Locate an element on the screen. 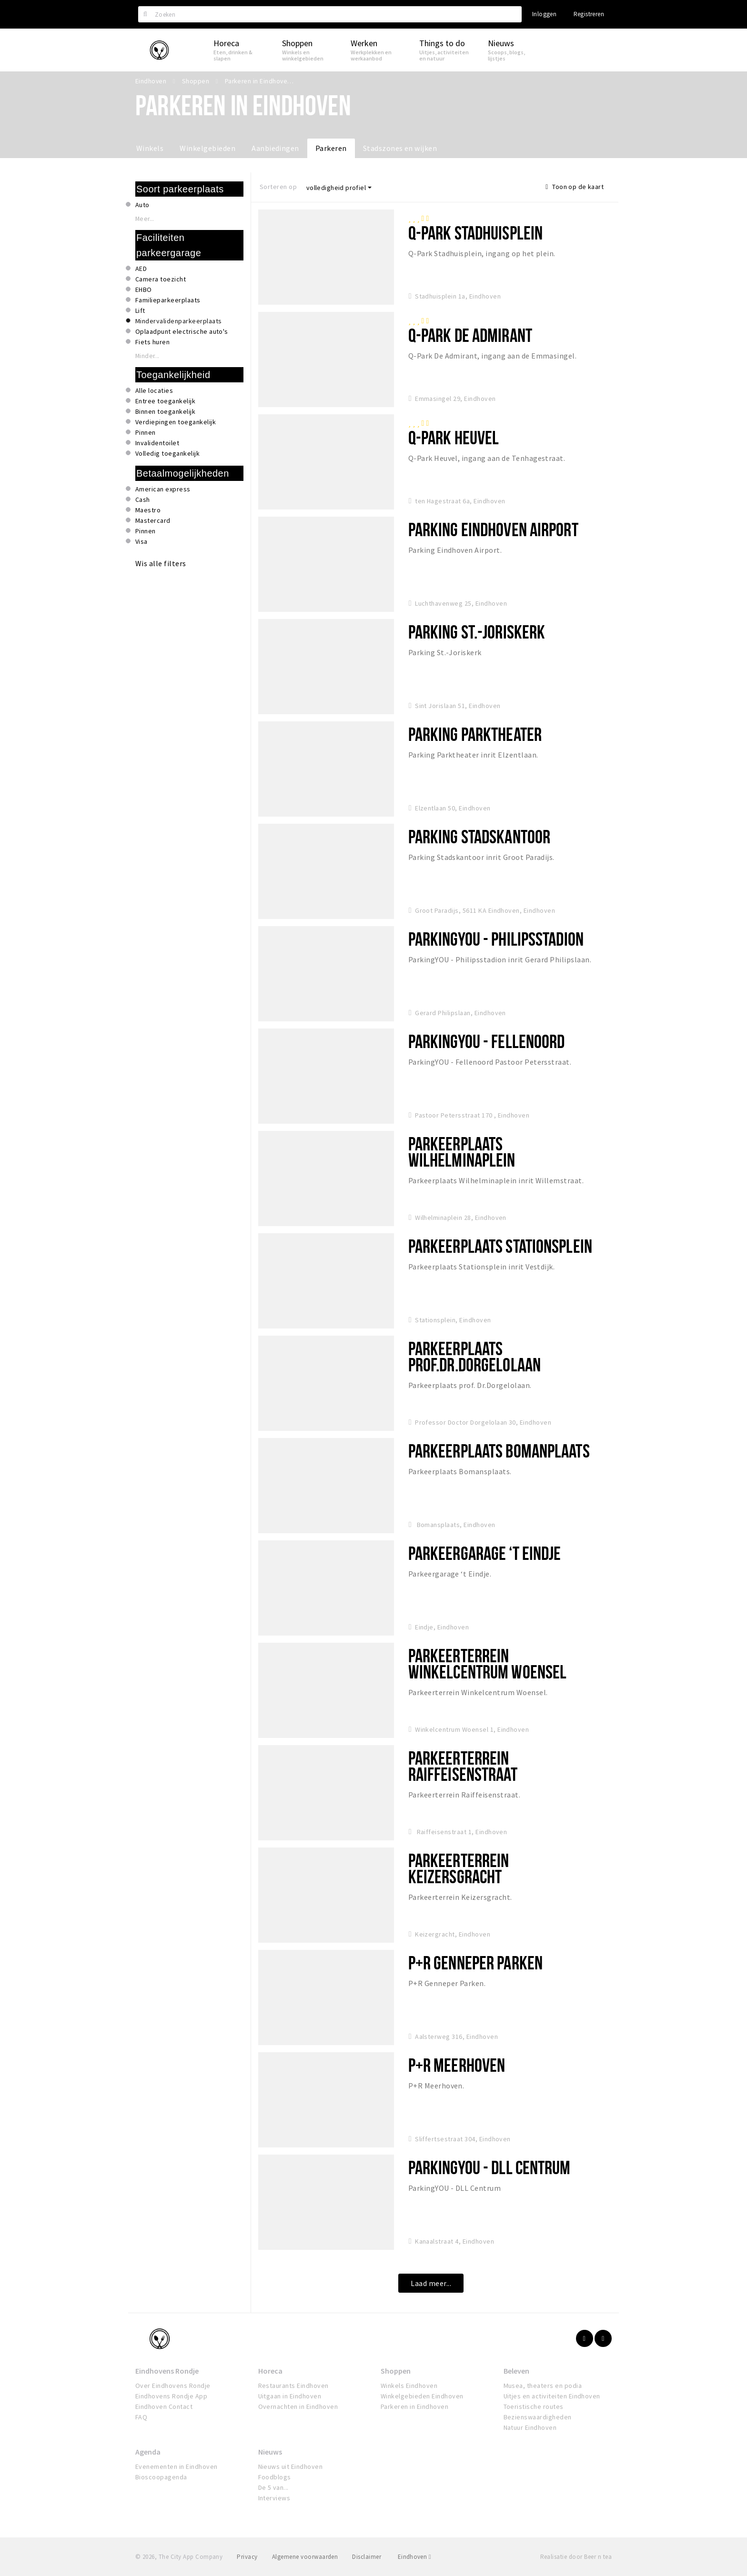 The height and width of the screenshot is (2576, 747). Familieparkeerplaats is located at coordinates (168, 300).